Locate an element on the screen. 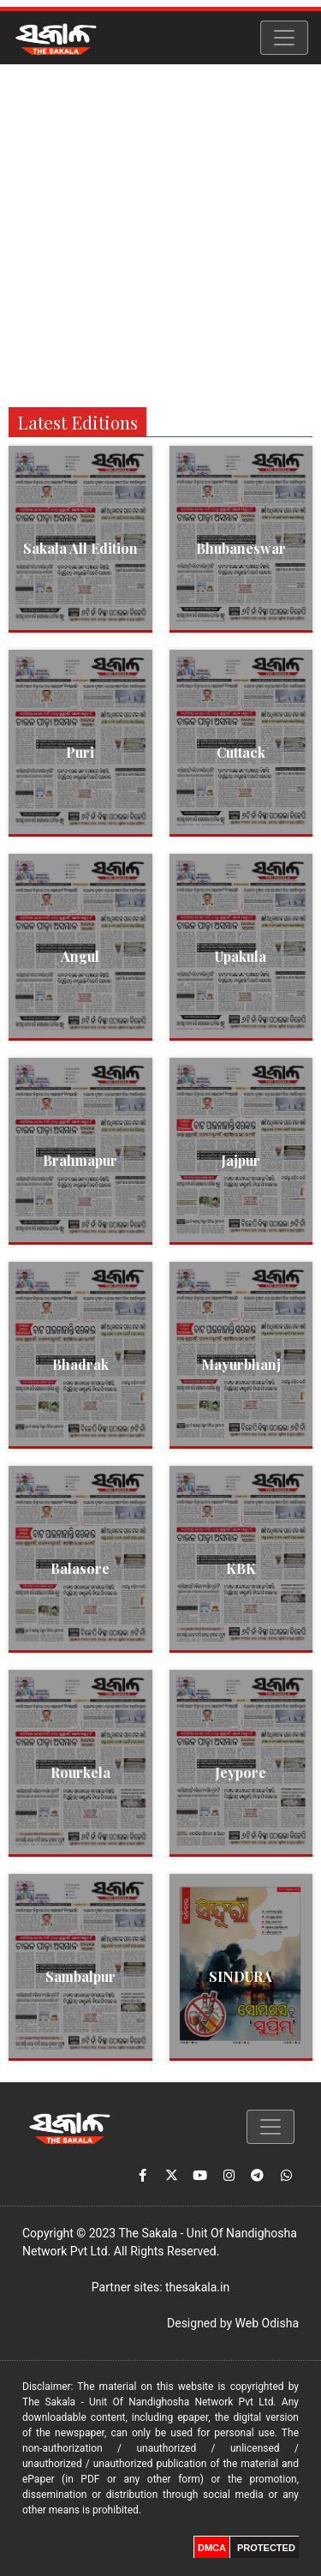 Image resolution: width=321 pixels, height=2576 pixels. Brahmapur is located at coordinates (80, 1160).